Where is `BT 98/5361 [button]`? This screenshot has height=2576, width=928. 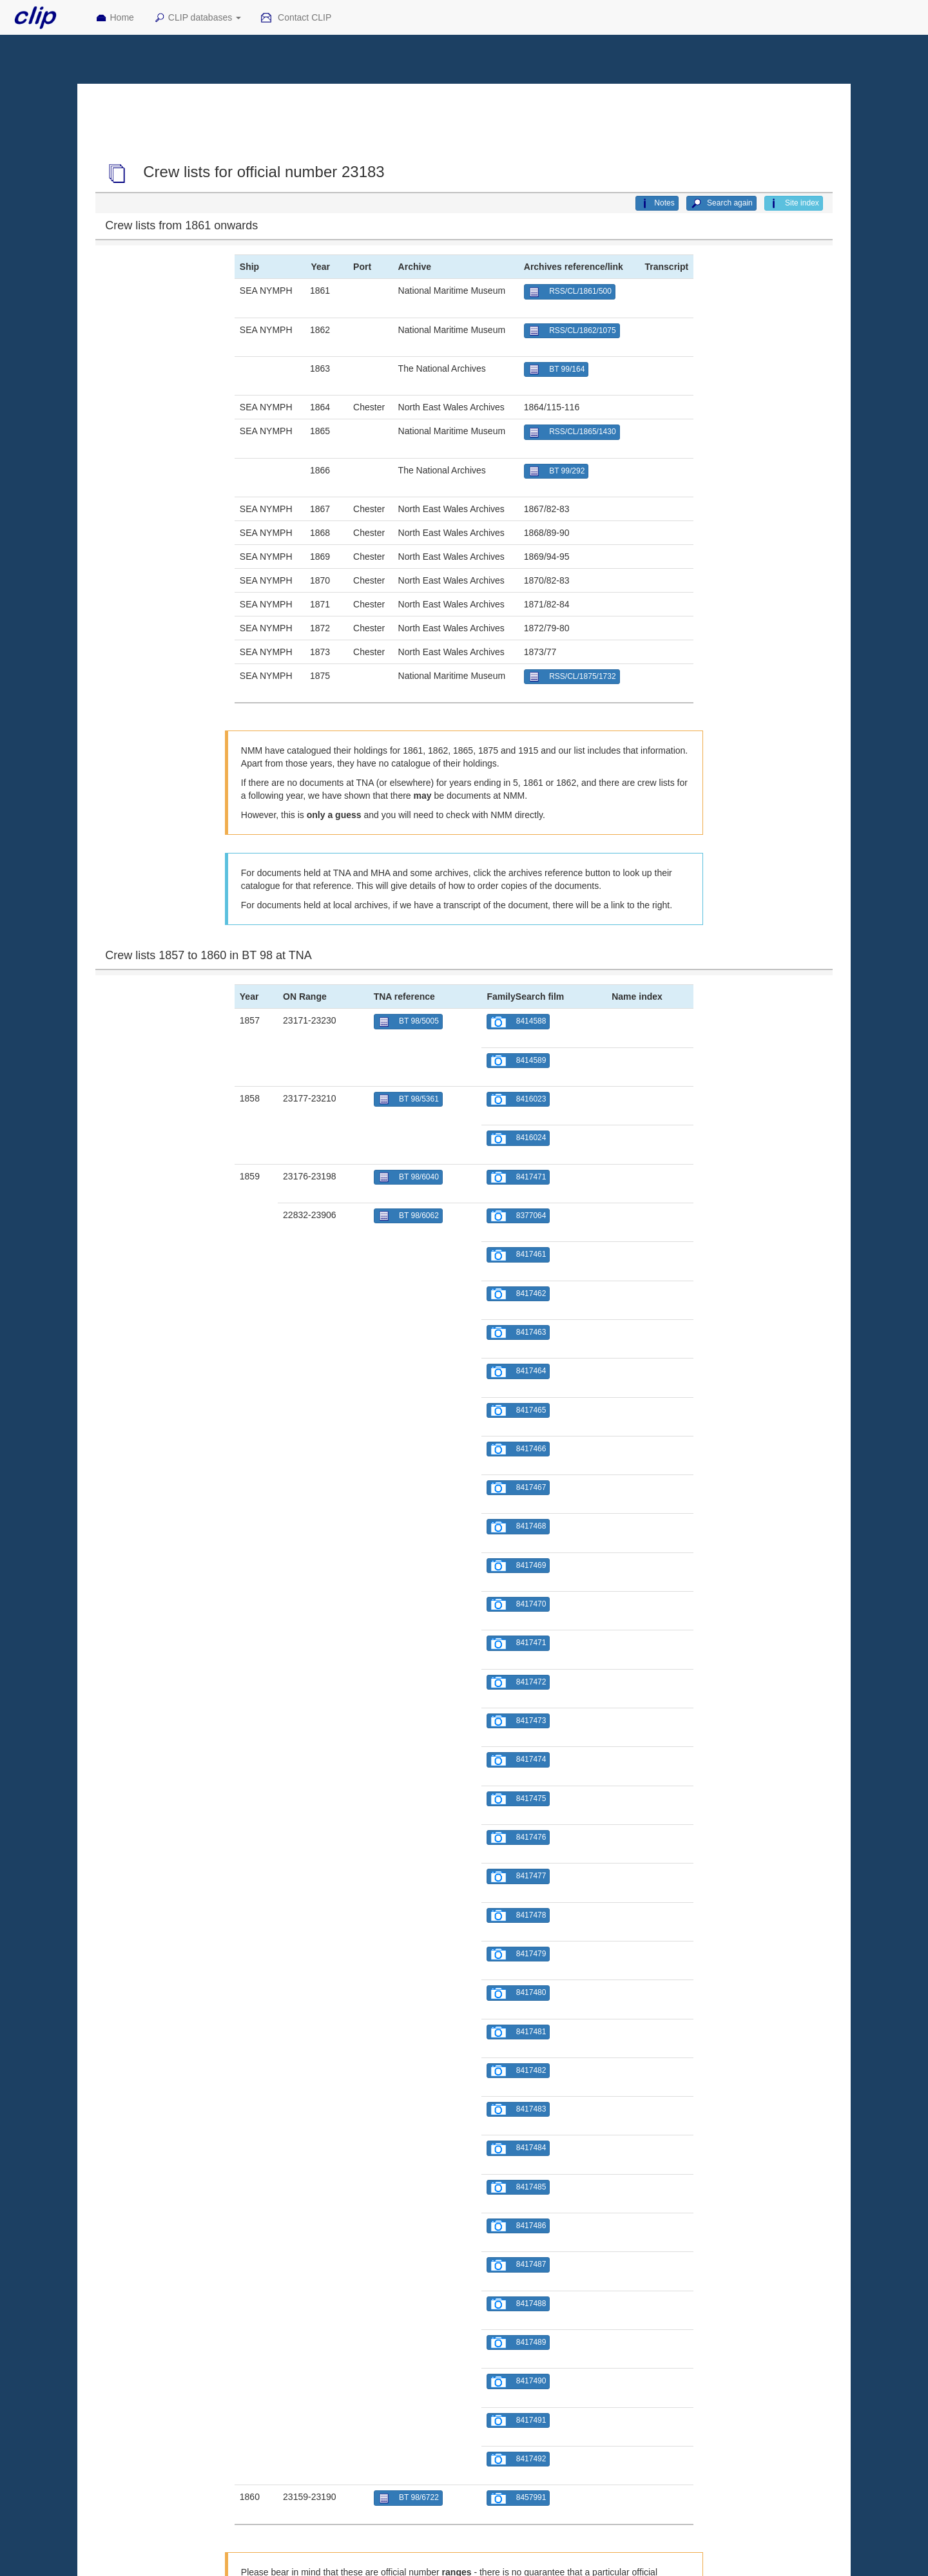 BT 98/5361 [button] is located at coordinates (408, 1099).